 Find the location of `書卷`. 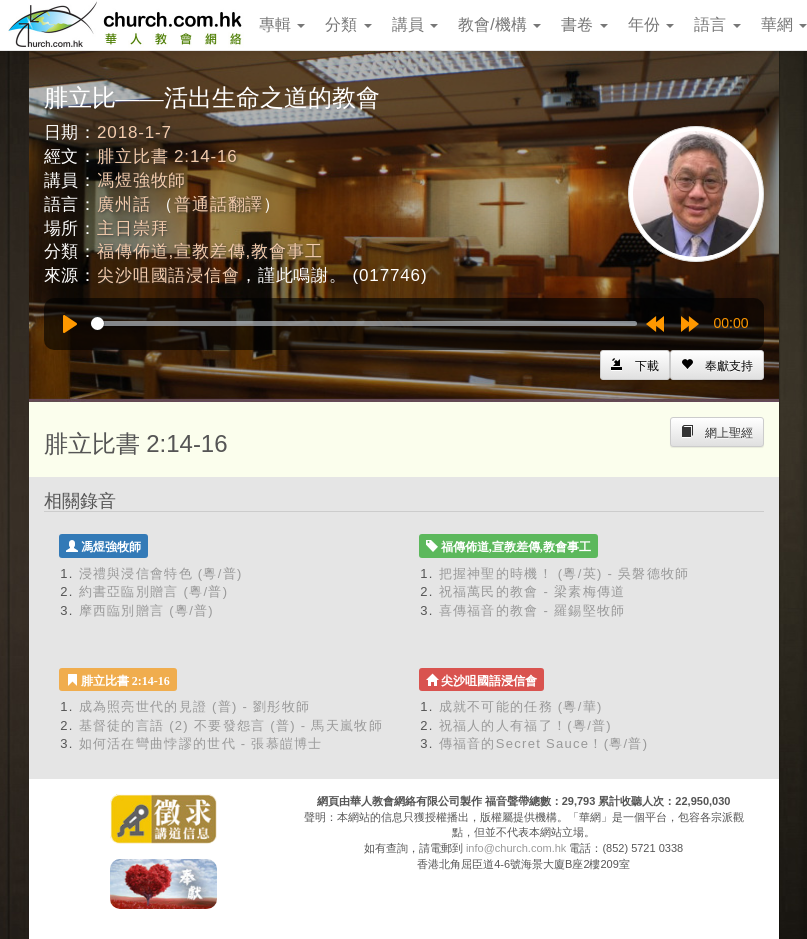

書卷 is located at coordinates (584, 24).